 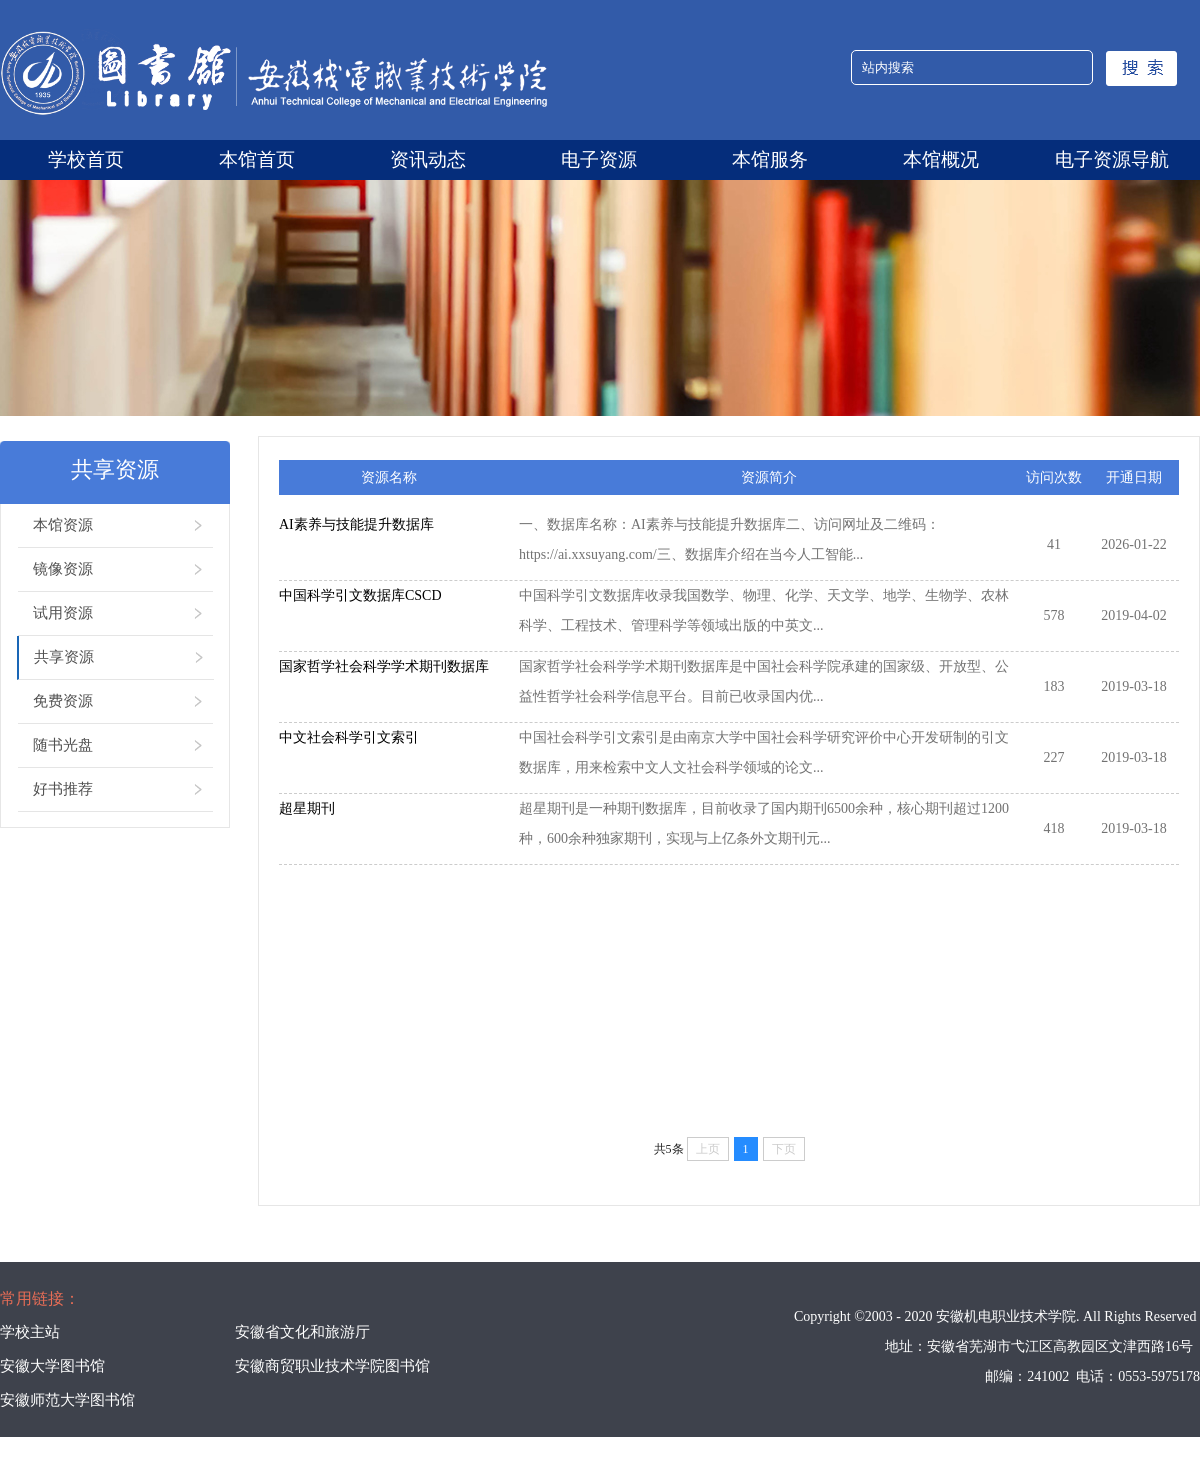 I want to click on 安徽大学图书馆, so click(x=52, y=1366).